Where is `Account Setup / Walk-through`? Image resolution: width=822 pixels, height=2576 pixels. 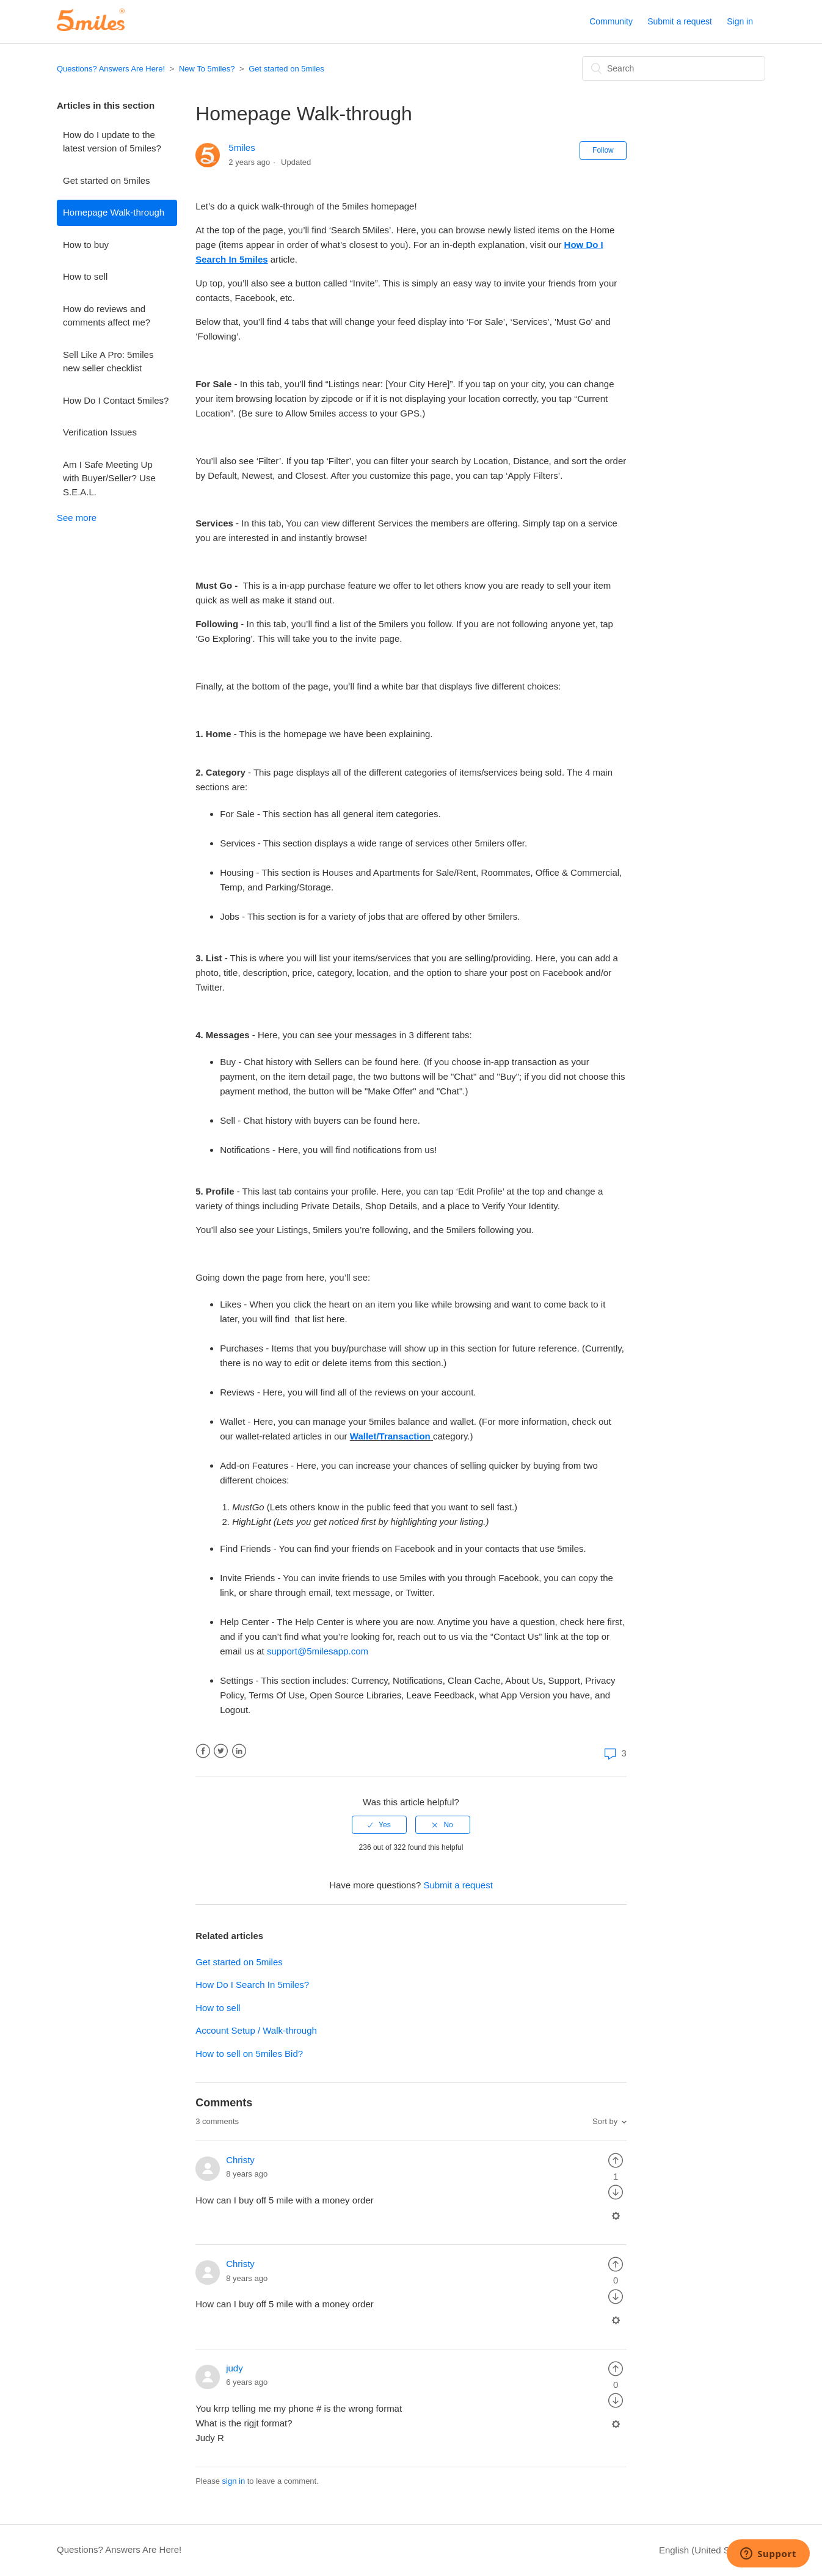 Account Setup / Walk-through is located at coordinates (256, 2030).